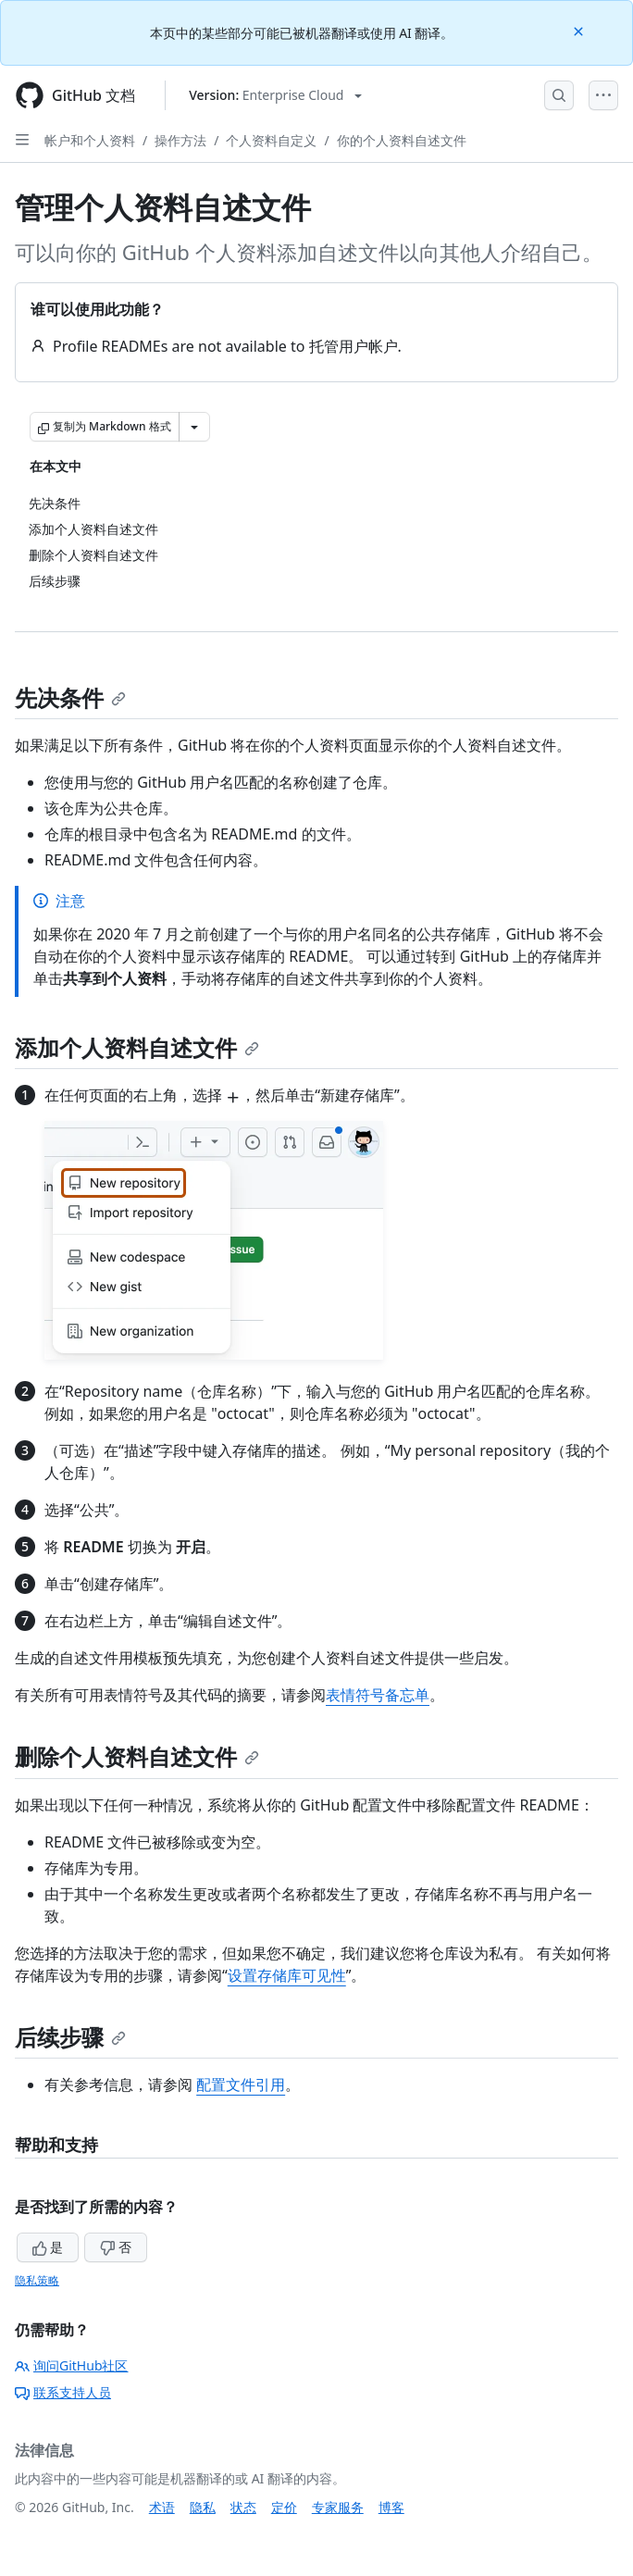 Image resolution: width=633 pixels, height=2576 pixels. Describe the element at coordinates (271, 140) in the screenshot. I see `个人资料自定义` at that location.